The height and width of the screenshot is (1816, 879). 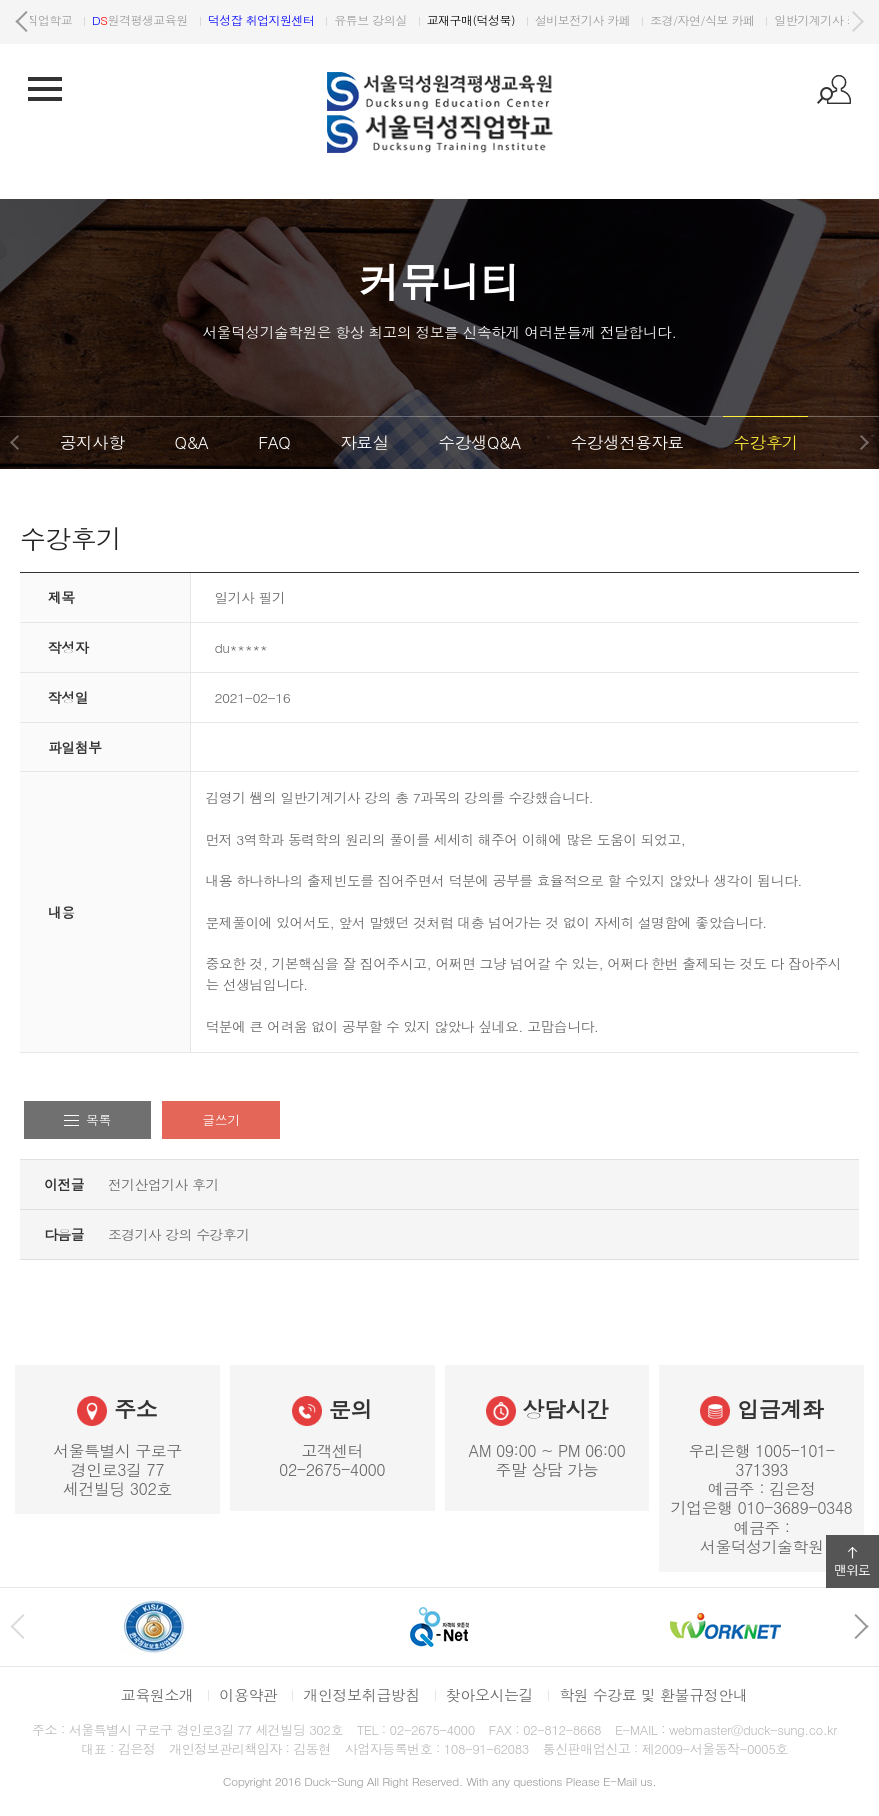 What do you see at coordinates (445, 19) in the screenshot?
I see `유튜브 강의실` at bounding box center [445, 19].